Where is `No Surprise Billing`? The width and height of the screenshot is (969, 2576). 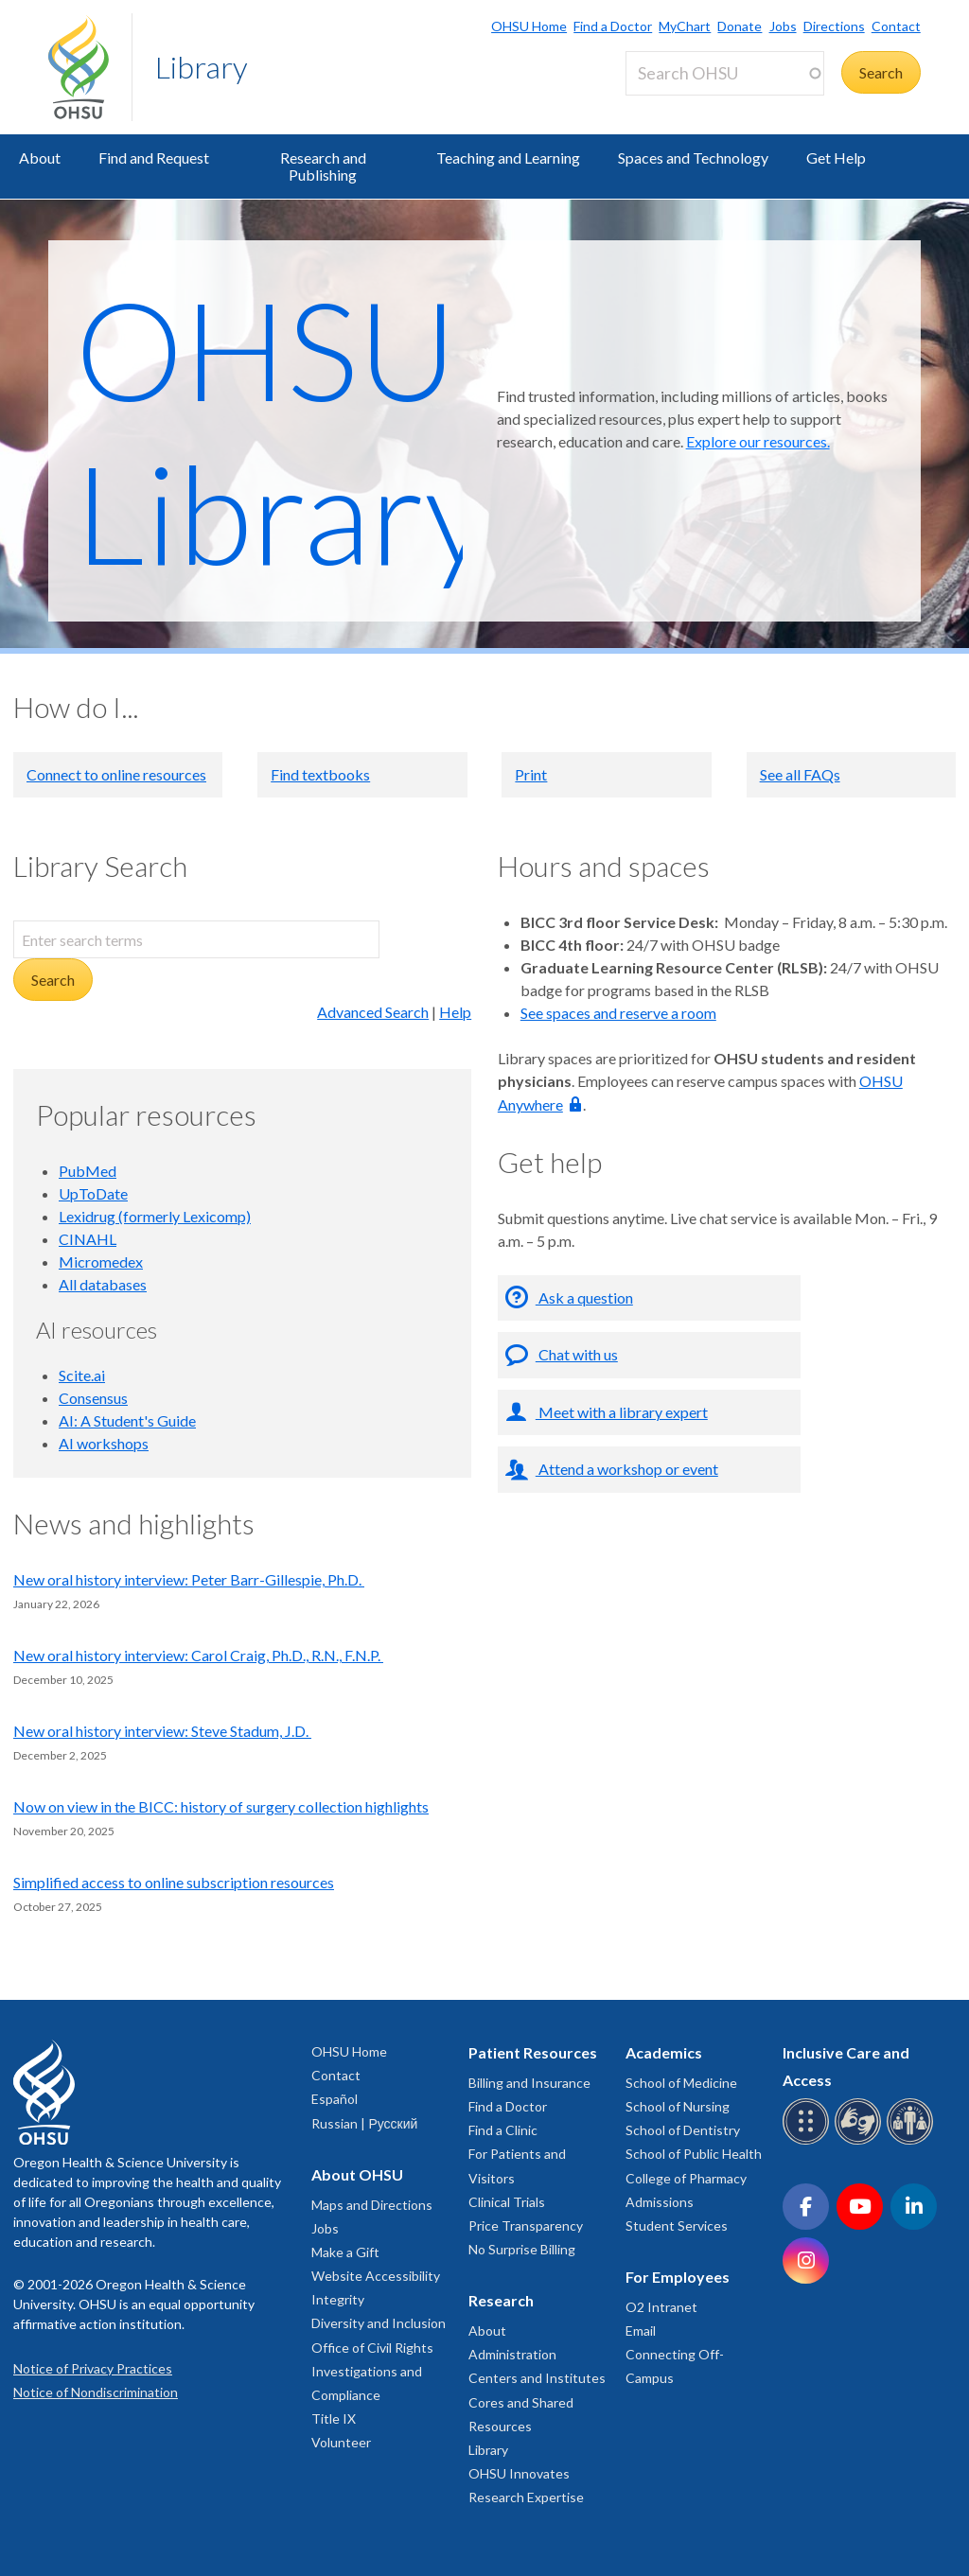 No Surprise Billing is located at coordinates (521, 2249).